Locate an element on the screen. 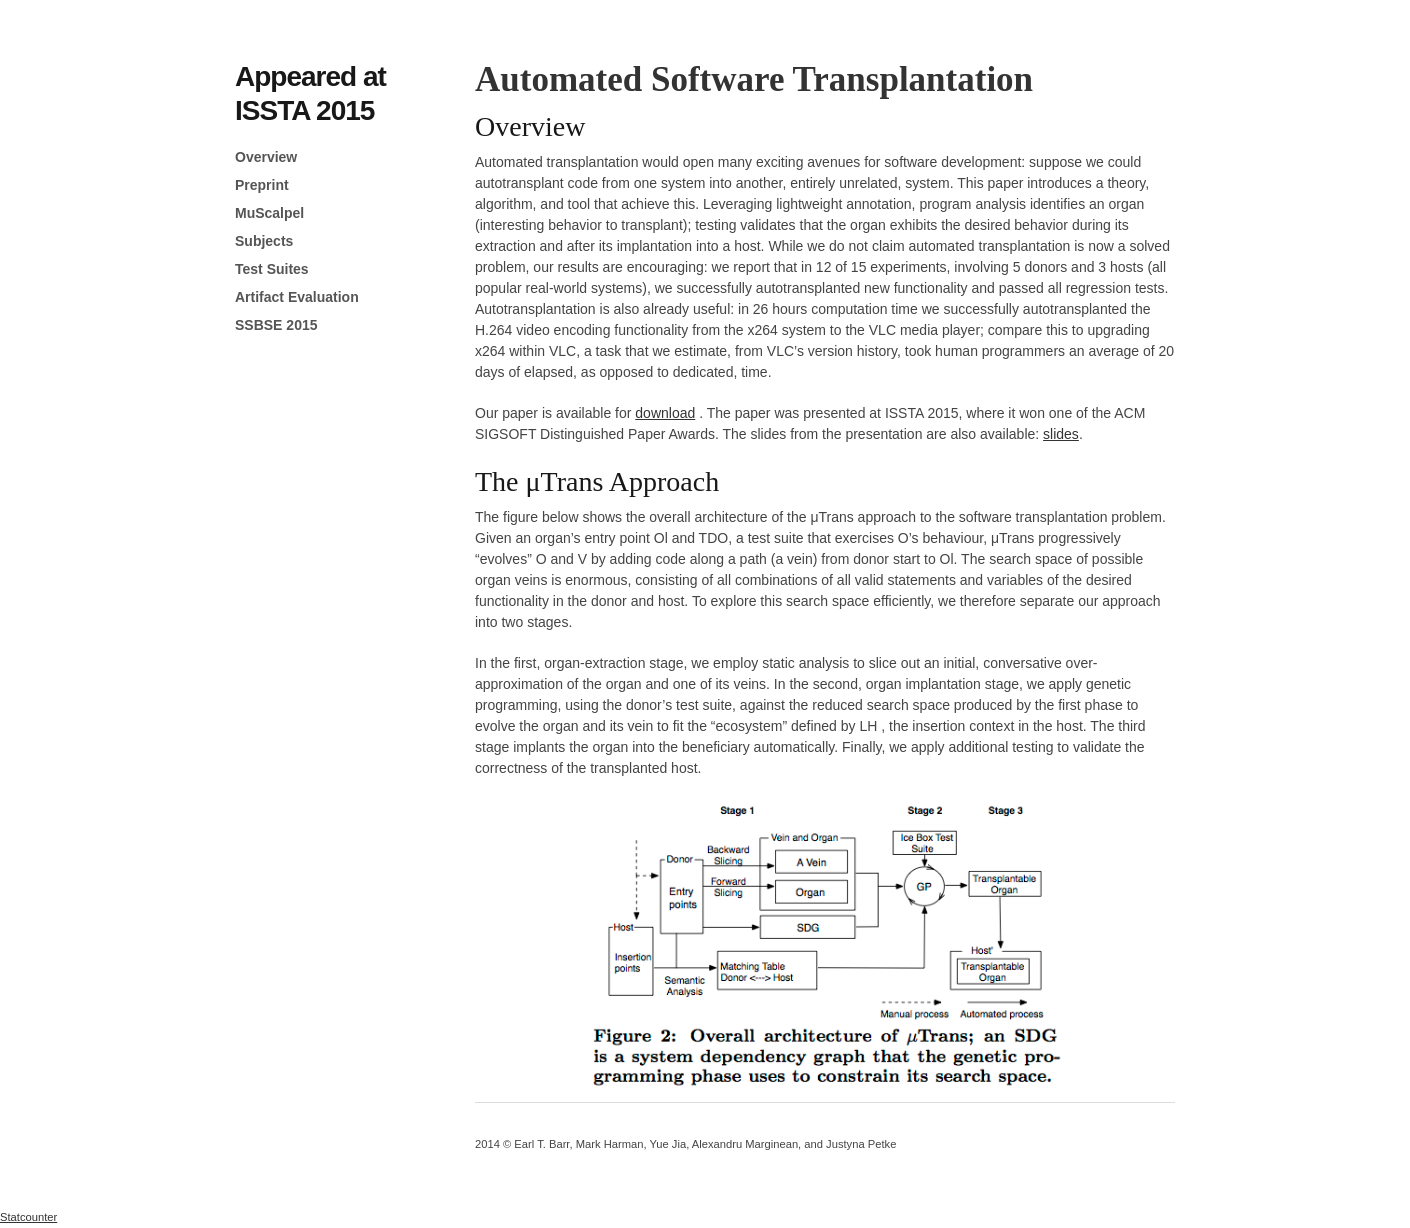 This screenshot has height=1228, width=1410. download is located at coordinates (665, 413).